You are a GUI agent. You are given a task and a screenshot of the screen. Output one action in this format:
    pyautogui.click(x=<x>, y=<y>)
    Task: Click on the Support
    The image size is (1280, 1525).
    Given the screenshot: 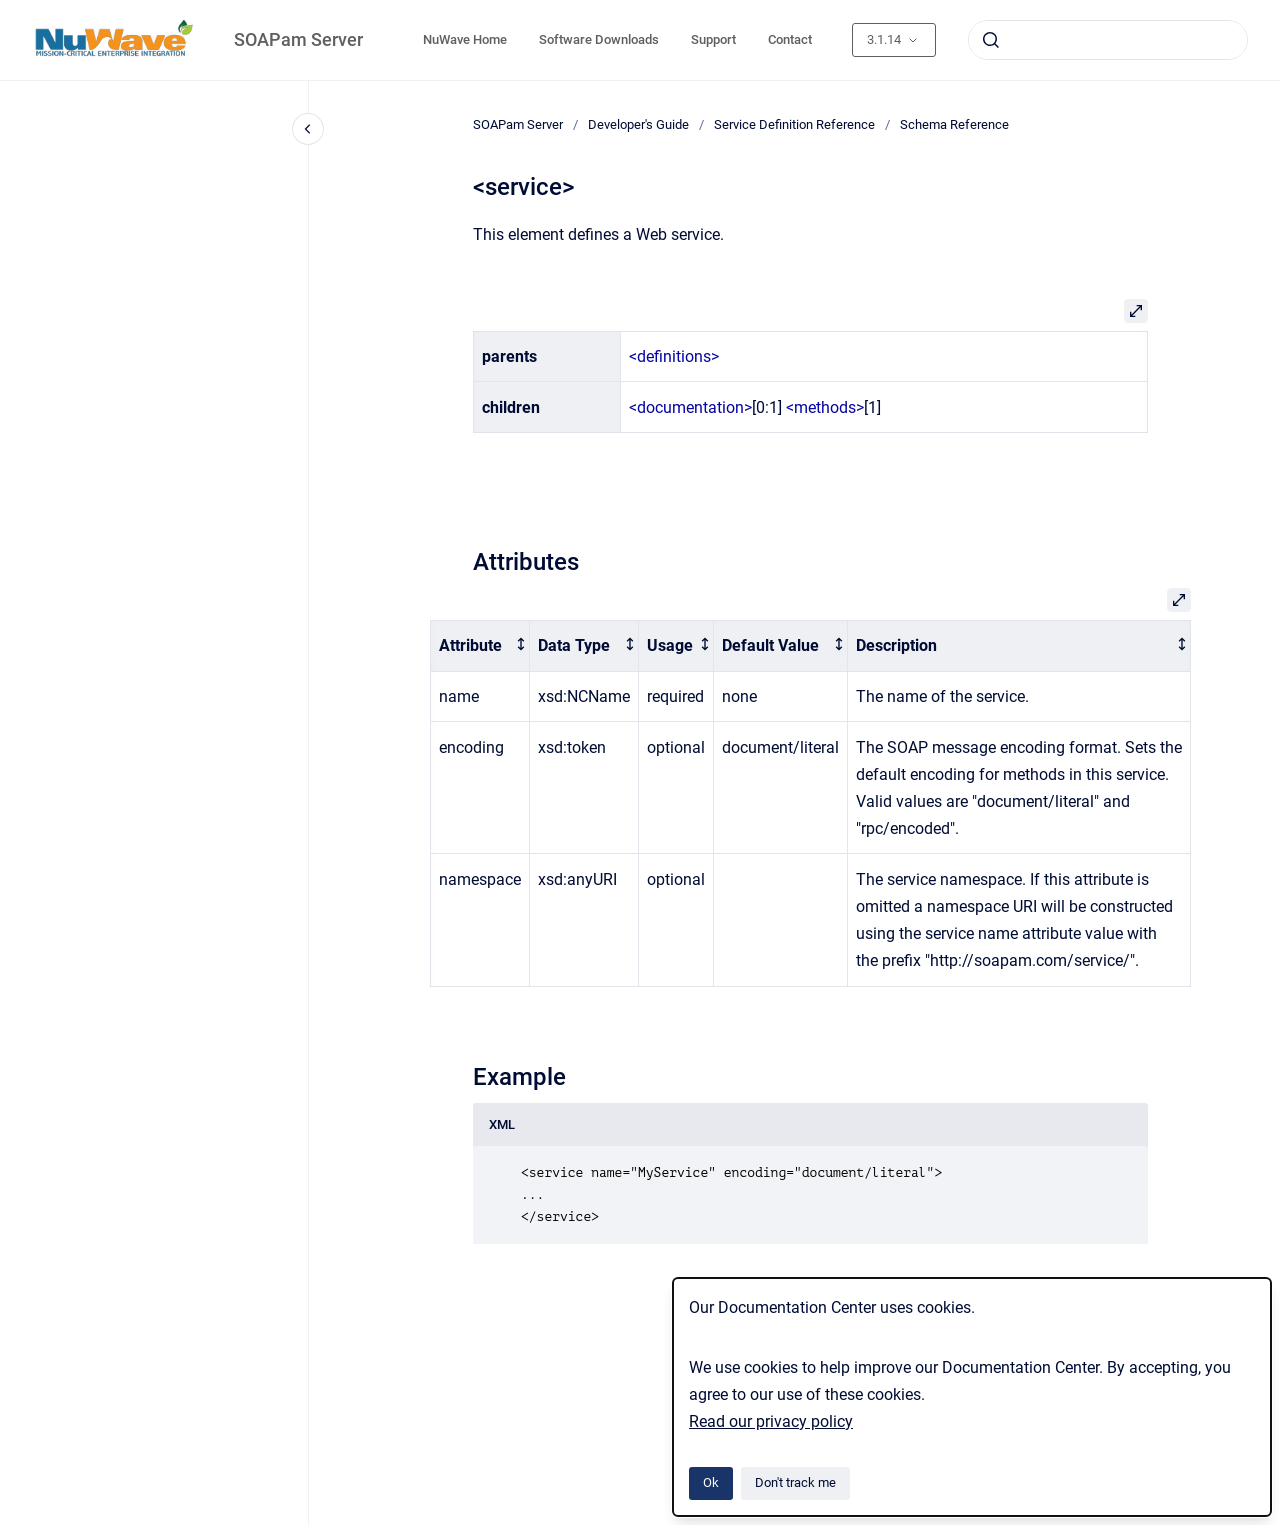 What is the action you would take?
    pyautogui.click(x=713, y=39)
    